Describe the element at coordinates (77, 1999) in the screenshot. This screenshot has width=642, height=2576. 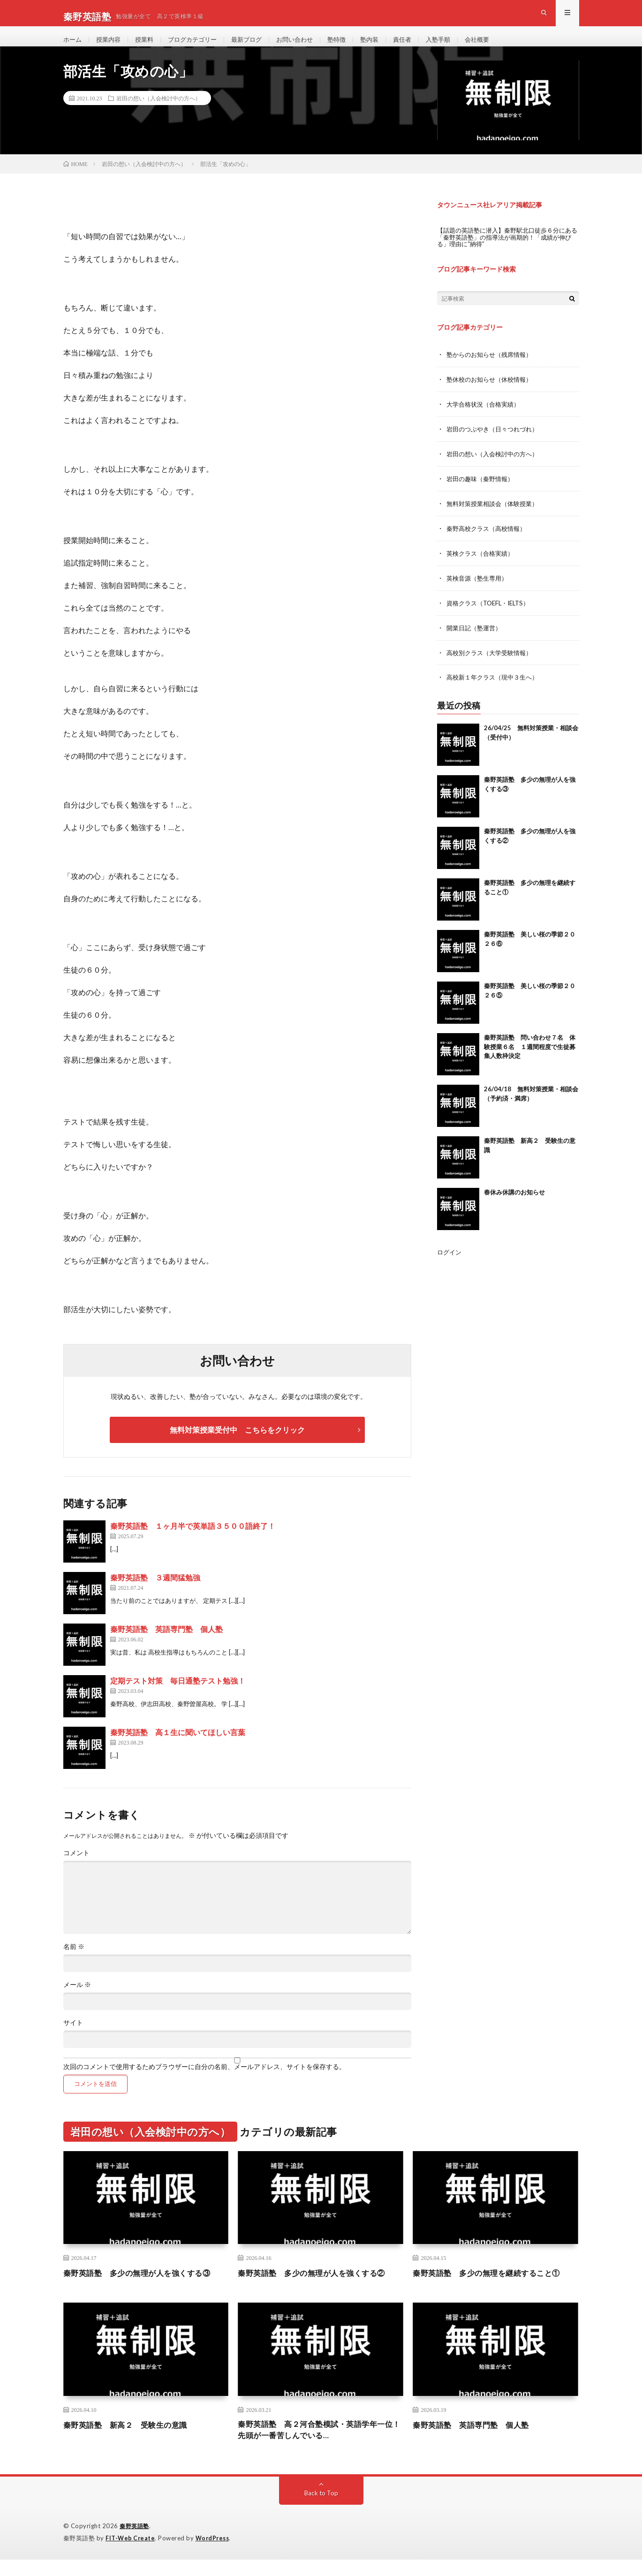
I see `メール` at that location.